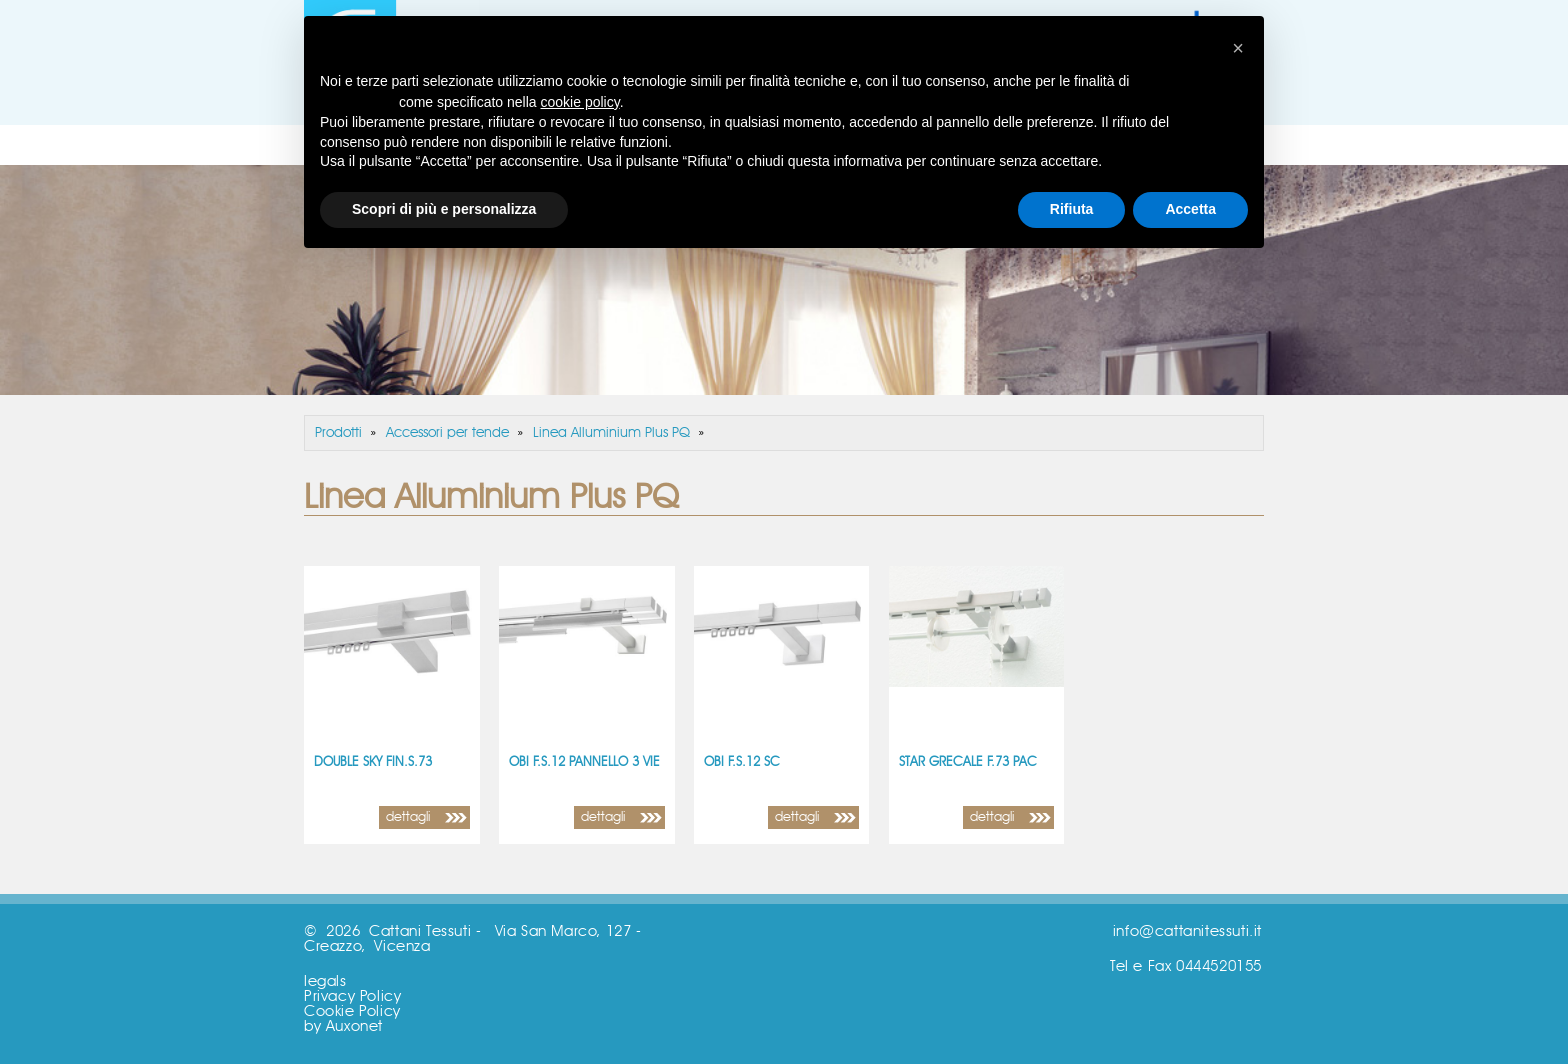  Describe the element at coordinates (1190, 209) in the screenshot. I see `Accetta [button]` at that location.